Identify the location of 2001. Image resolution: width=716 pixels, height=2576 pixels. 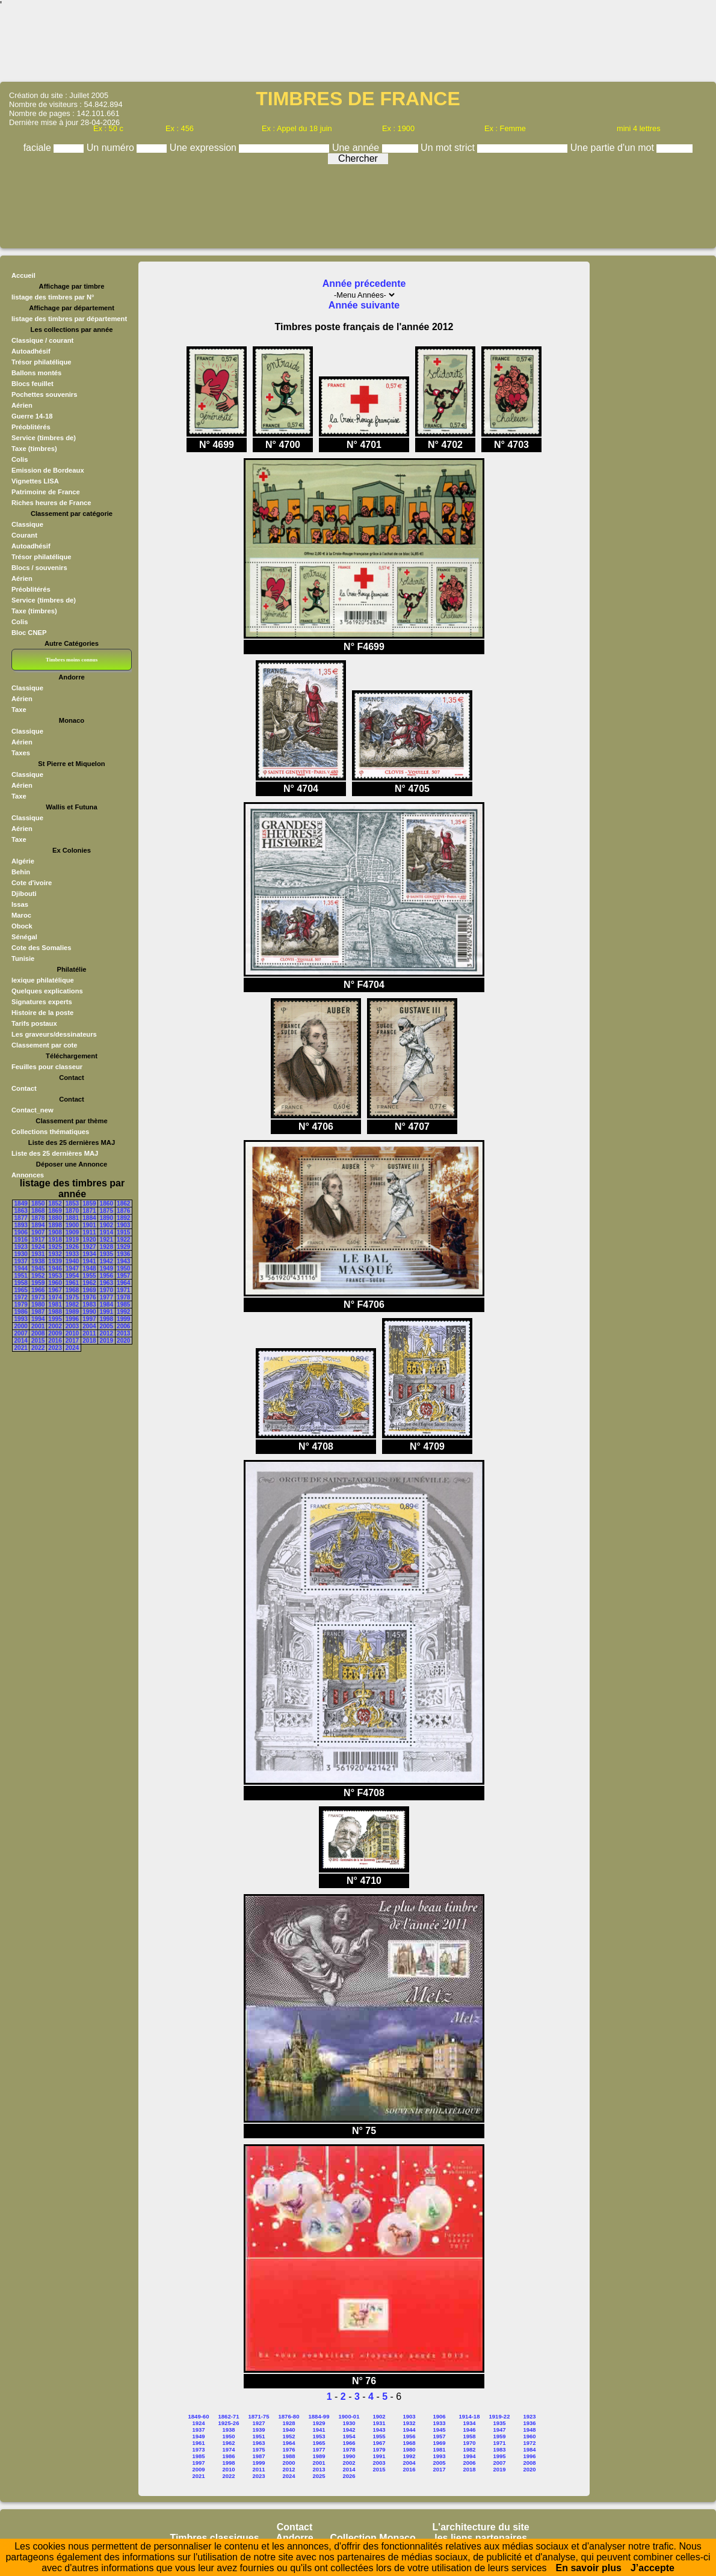
(38, 1326).